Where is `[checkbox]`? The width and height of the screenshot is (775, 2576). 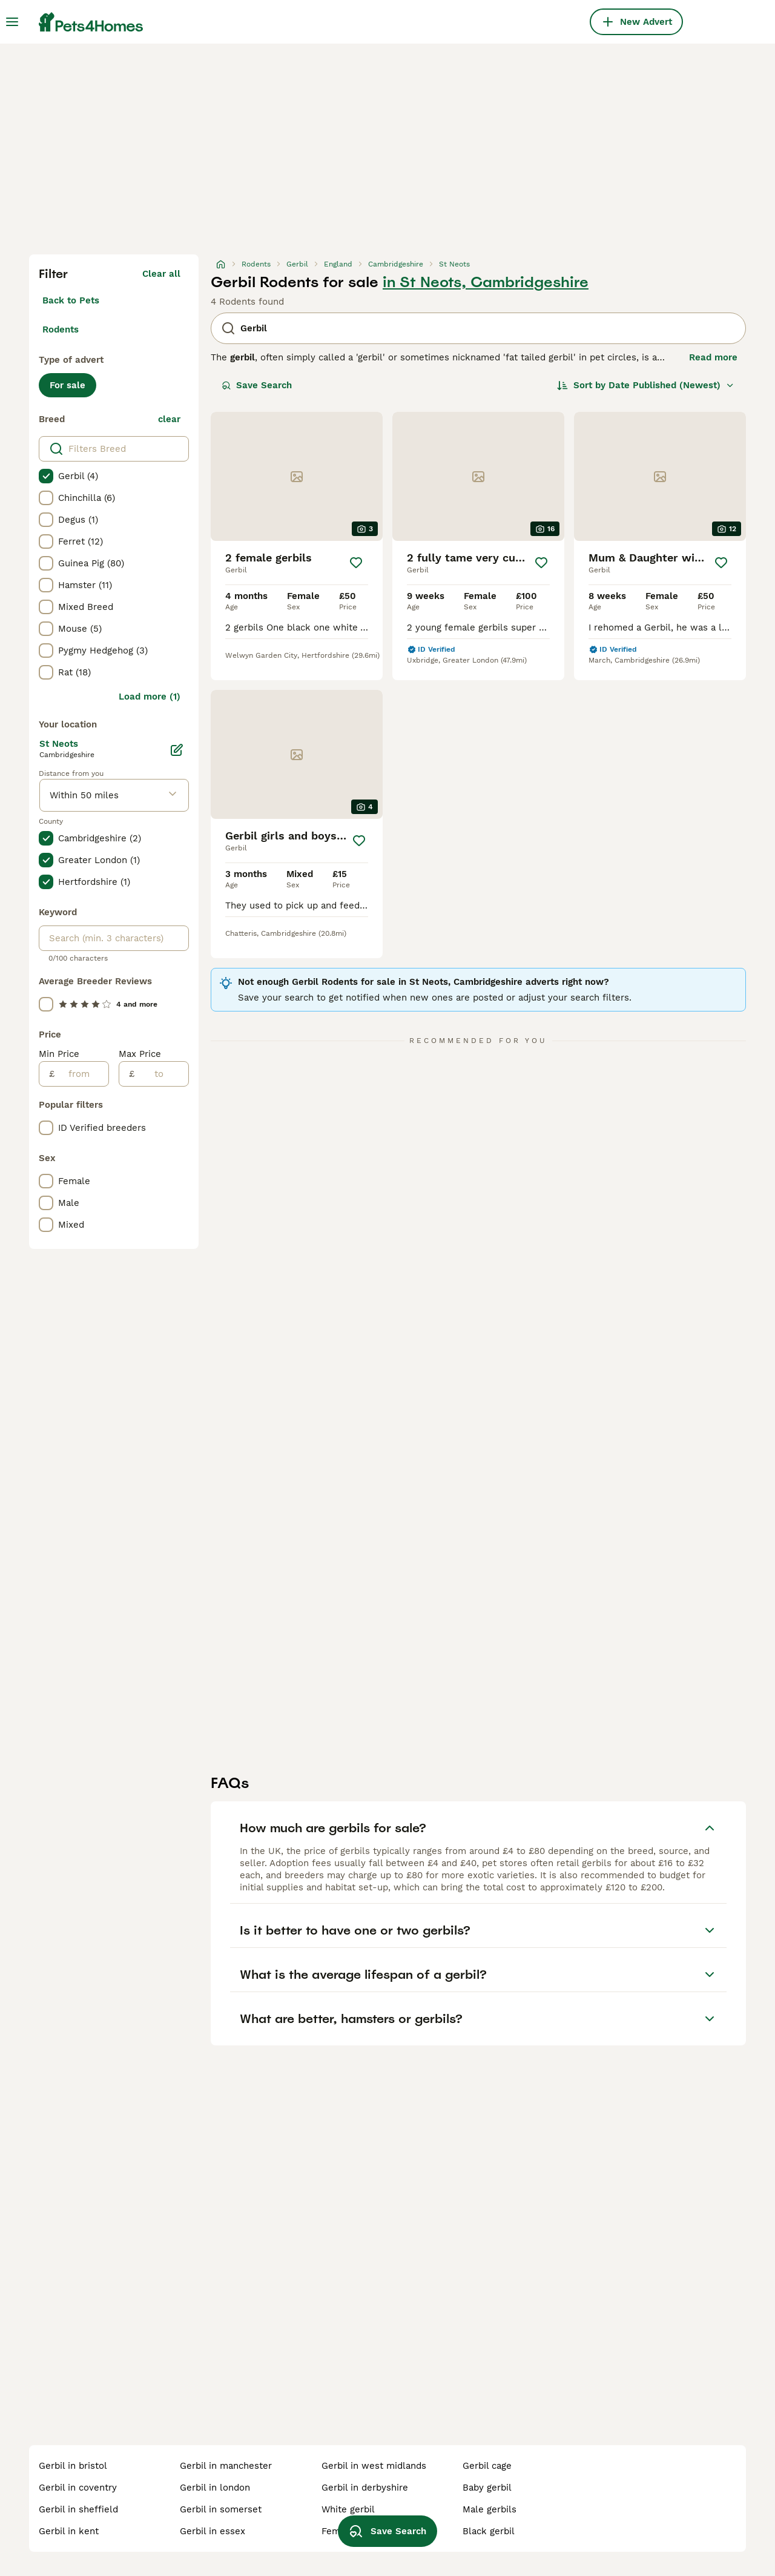 [checkbox] is located at coordinates (46, 476).